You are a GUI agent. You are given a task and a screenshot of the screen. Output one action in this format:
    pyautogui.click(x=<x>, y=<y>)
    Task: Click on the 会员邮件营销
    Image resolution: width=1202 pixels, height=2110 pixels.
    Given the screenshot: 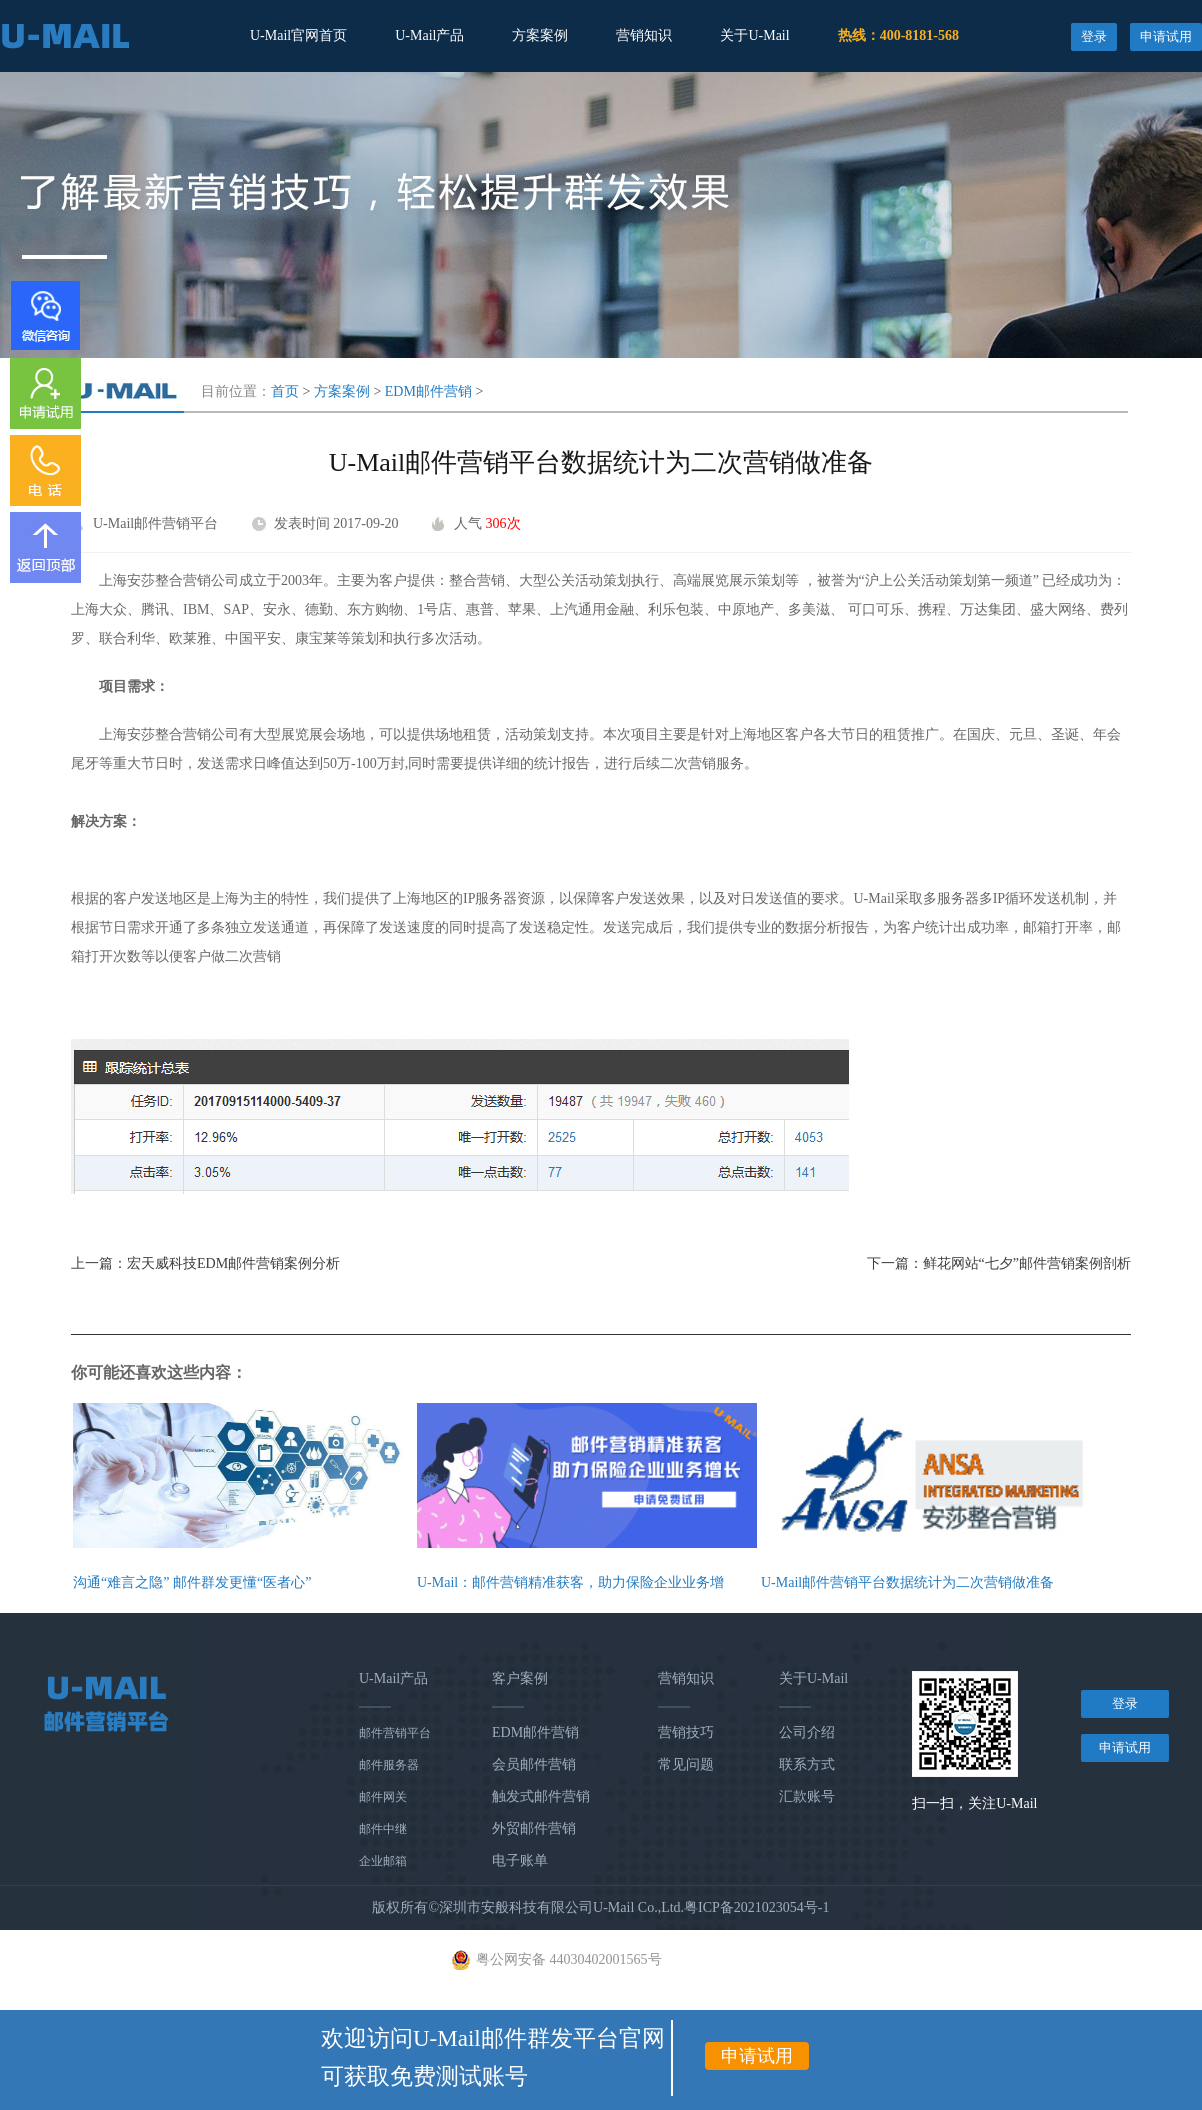 What is the action you would take?
    pyautogui.click(x=534, y=1764)
    